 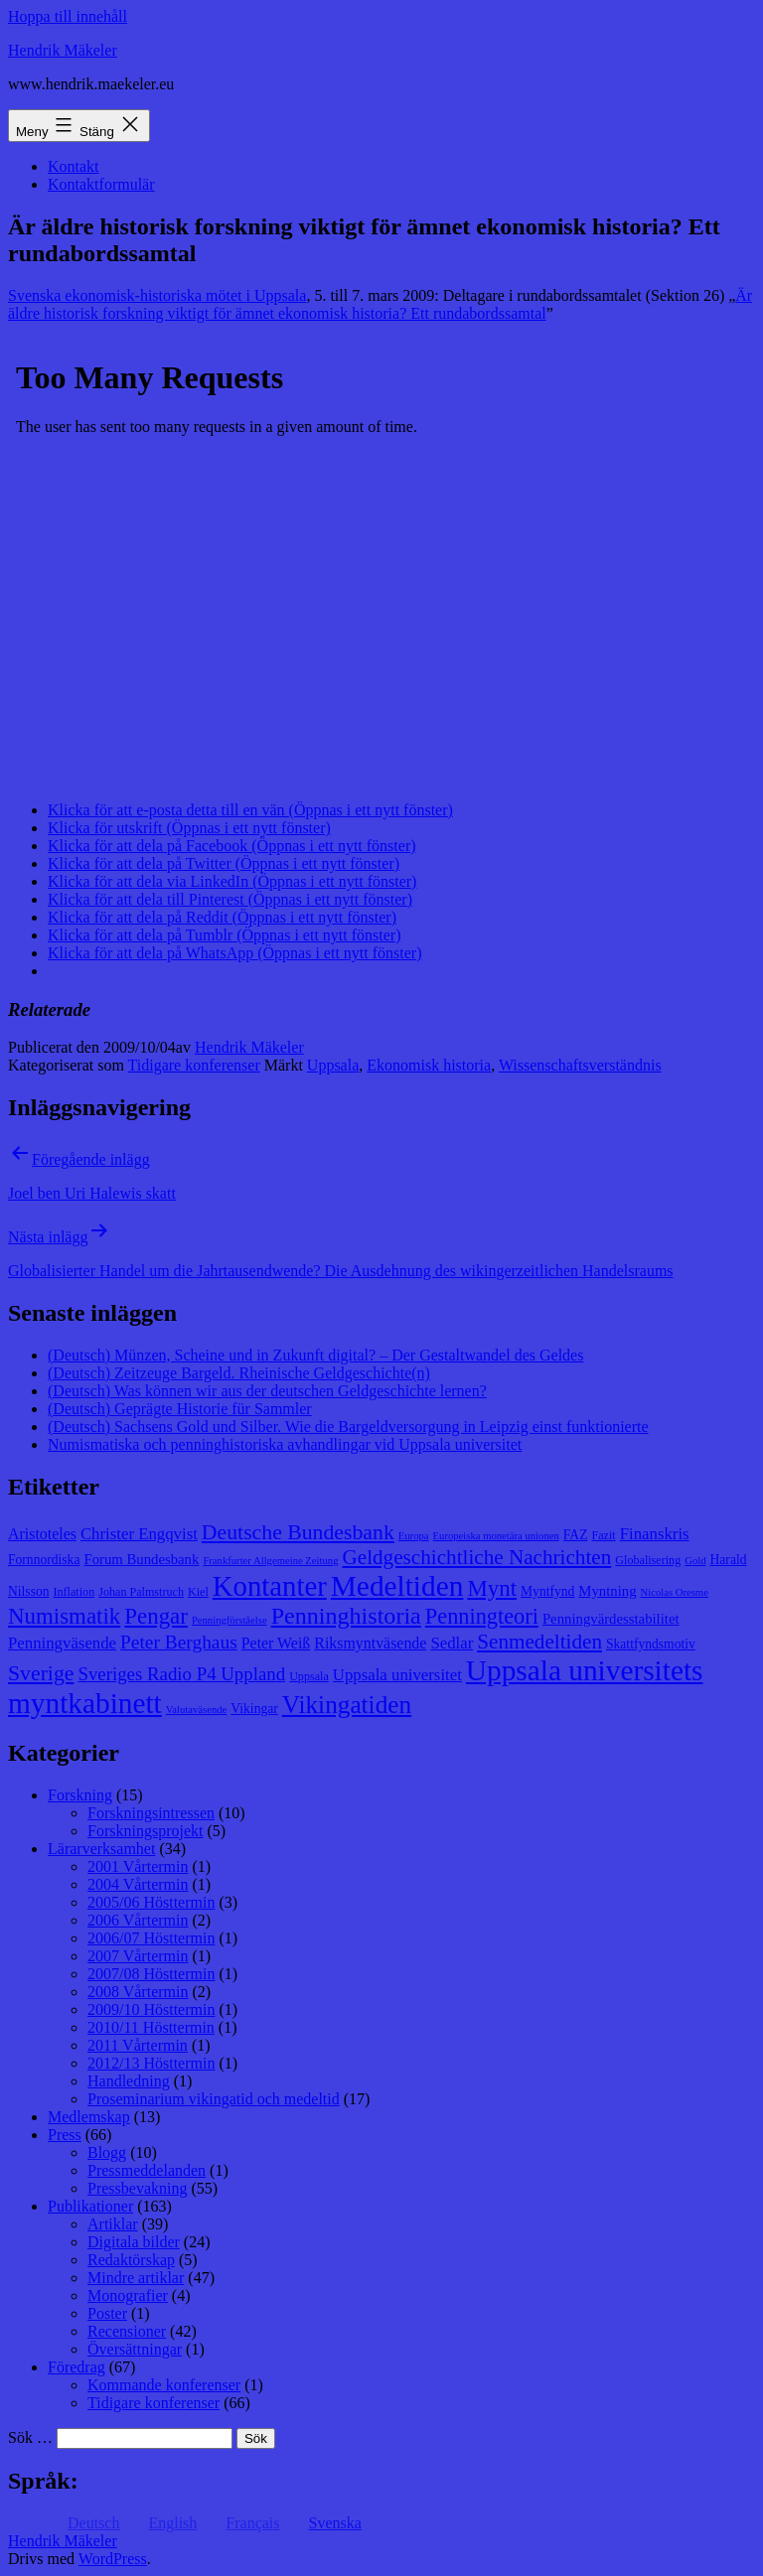 What do you see at coordinates (151, 1938) in the screenshot?
I see `2006/07 Hösttermin` at bounding box center [151, 1938].